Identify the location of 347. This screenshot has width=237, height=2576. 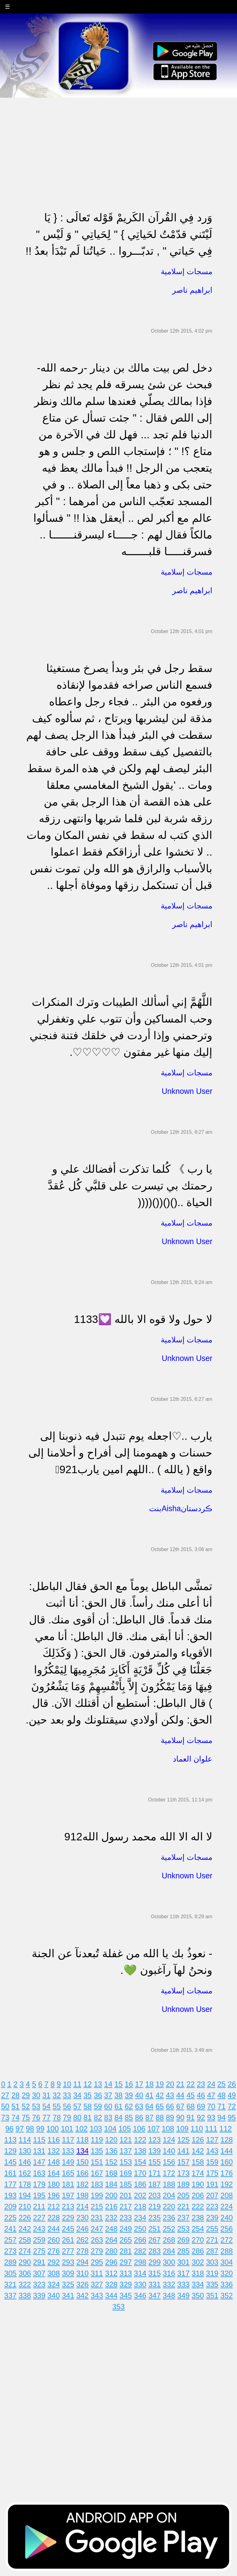
(154, 2295).